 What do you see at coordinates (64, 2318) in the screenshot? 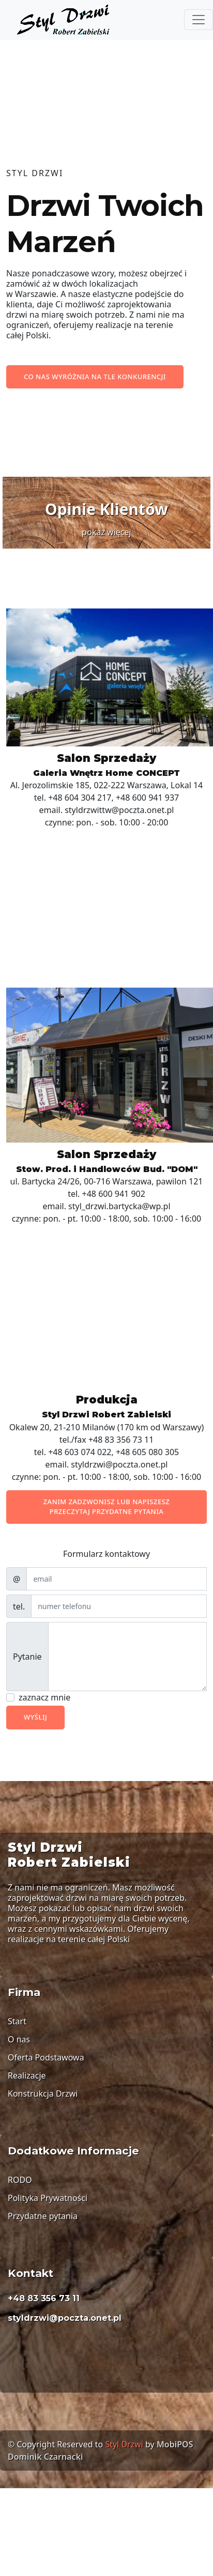
I see `styldrzwi@poczta.onet.pl` at bounding box center [64, 2318].